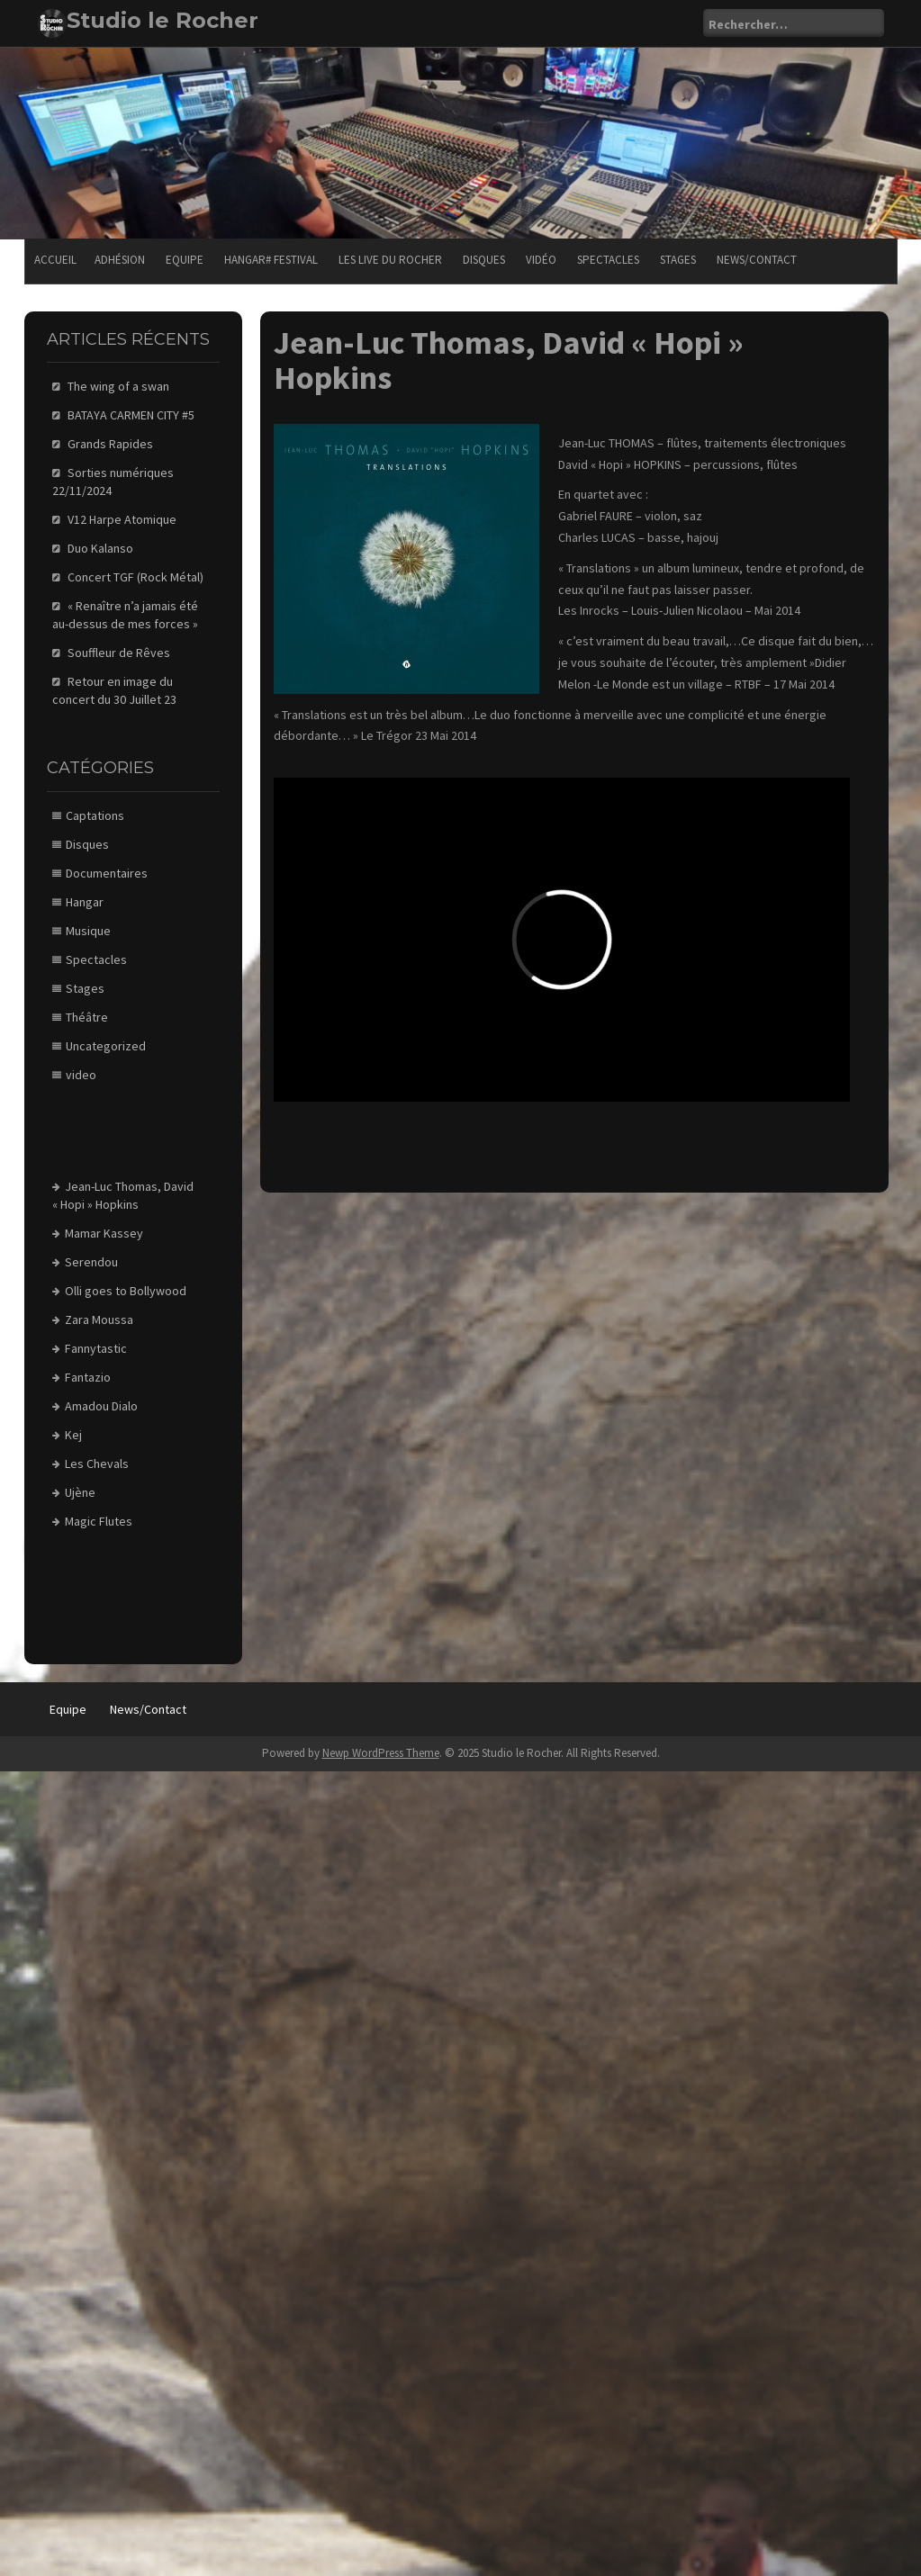  What do you see at coordinates (107, 873) in the screenshot?
I see `Documentaires` at bounding box center [107, 873].